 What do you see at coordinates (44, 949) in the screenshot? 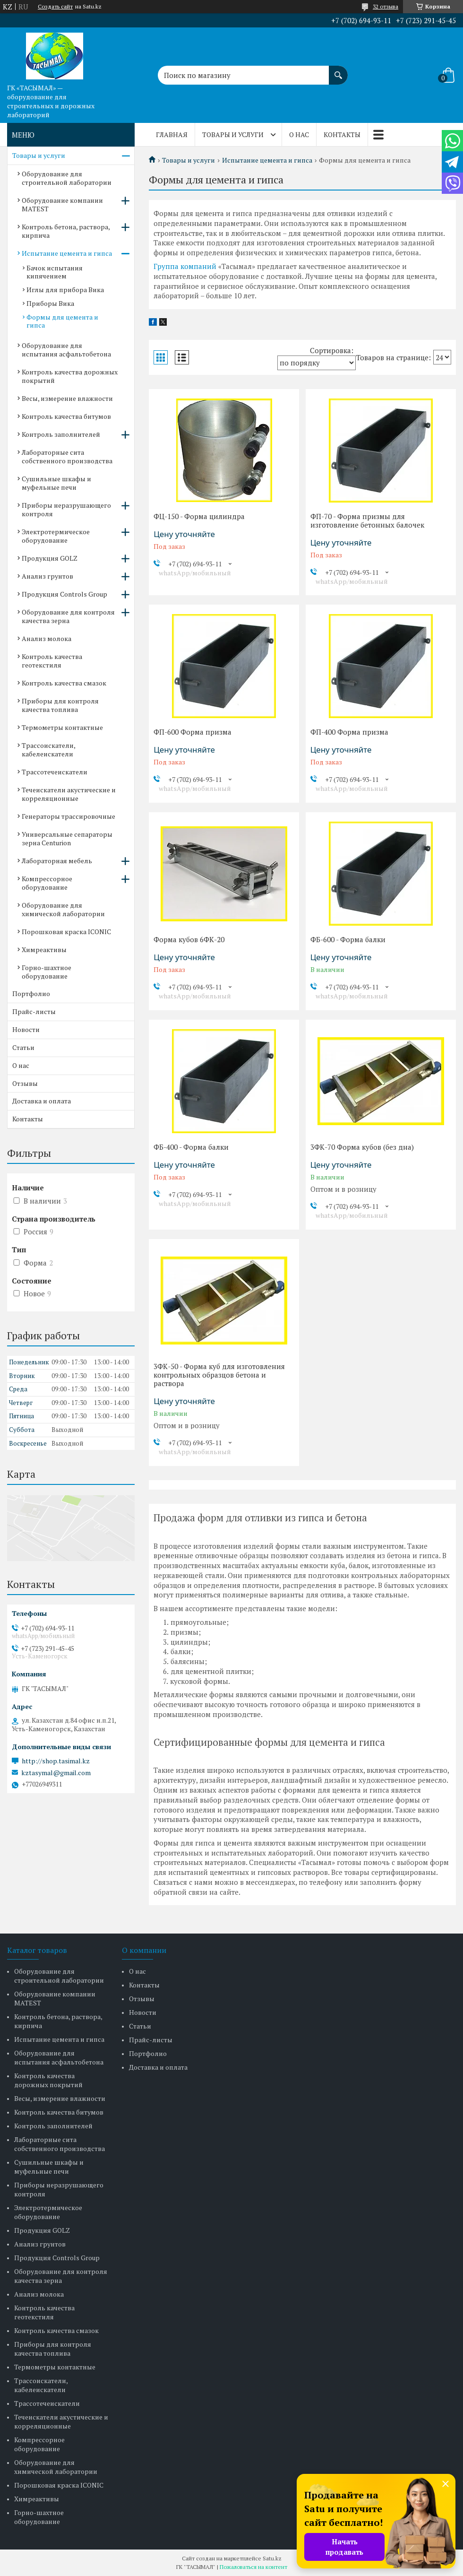
I see `Химреактивы` at bounding box center [44, 949].